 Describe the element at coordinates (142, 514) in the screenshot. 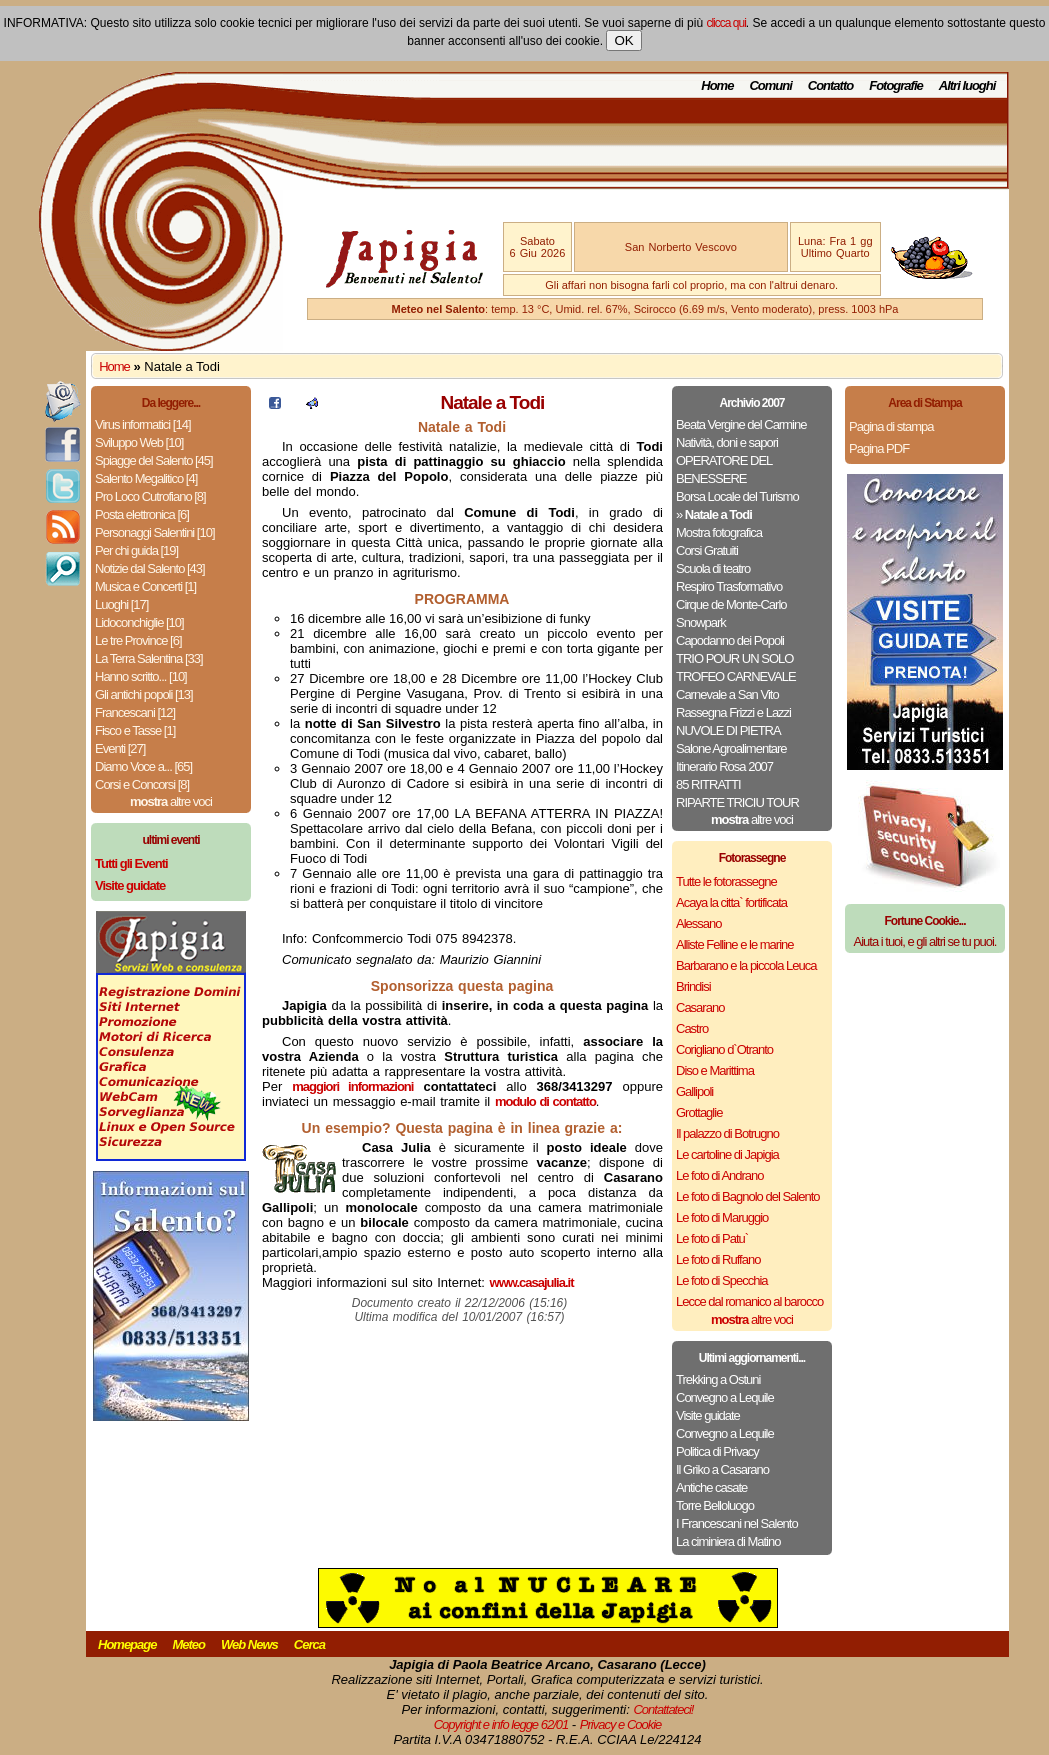

I see `Posta elettronica [6]` at that location.